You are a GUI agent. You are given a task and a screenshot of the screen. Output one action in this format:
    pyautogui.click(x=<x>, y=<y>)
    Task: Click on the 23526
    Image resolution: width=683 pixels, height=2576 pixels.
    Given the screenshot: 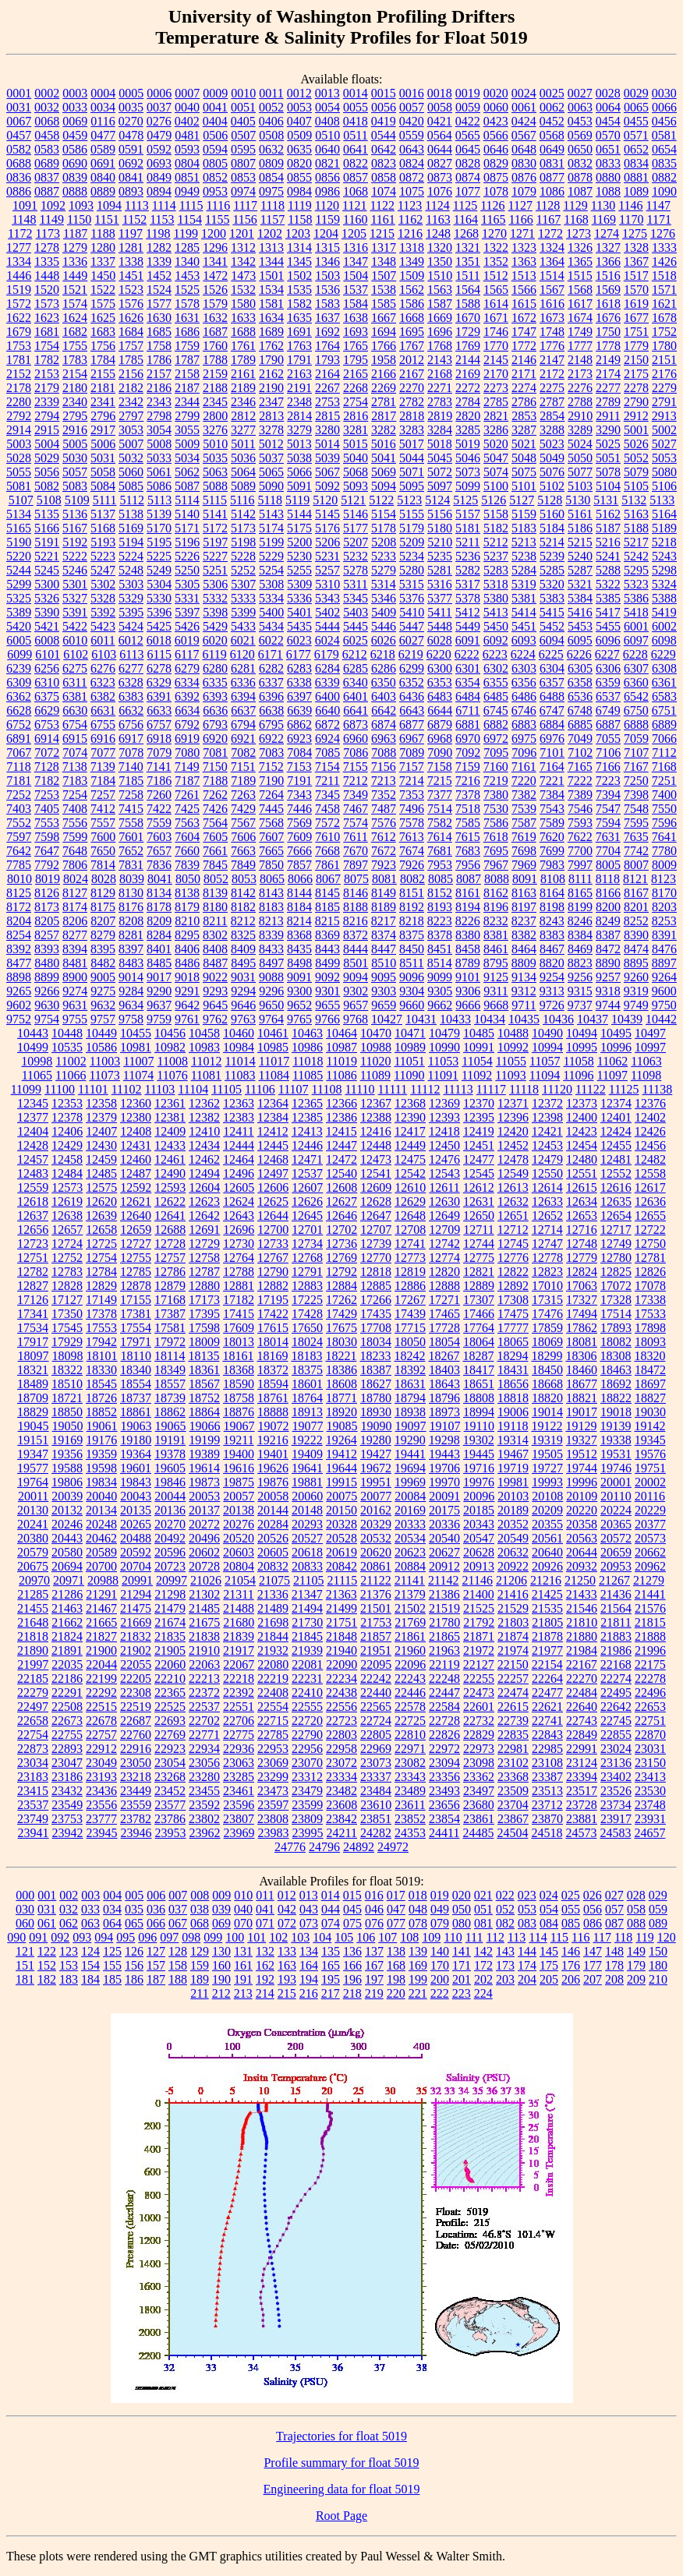 What is the action you would take?
    pyautogui.click(x=616, y=1790)
    